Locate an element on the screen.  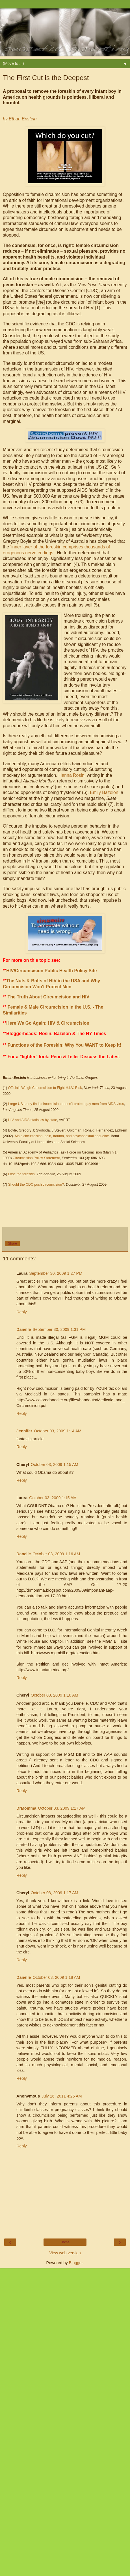
Reply is located at coordinates (21, 1312).